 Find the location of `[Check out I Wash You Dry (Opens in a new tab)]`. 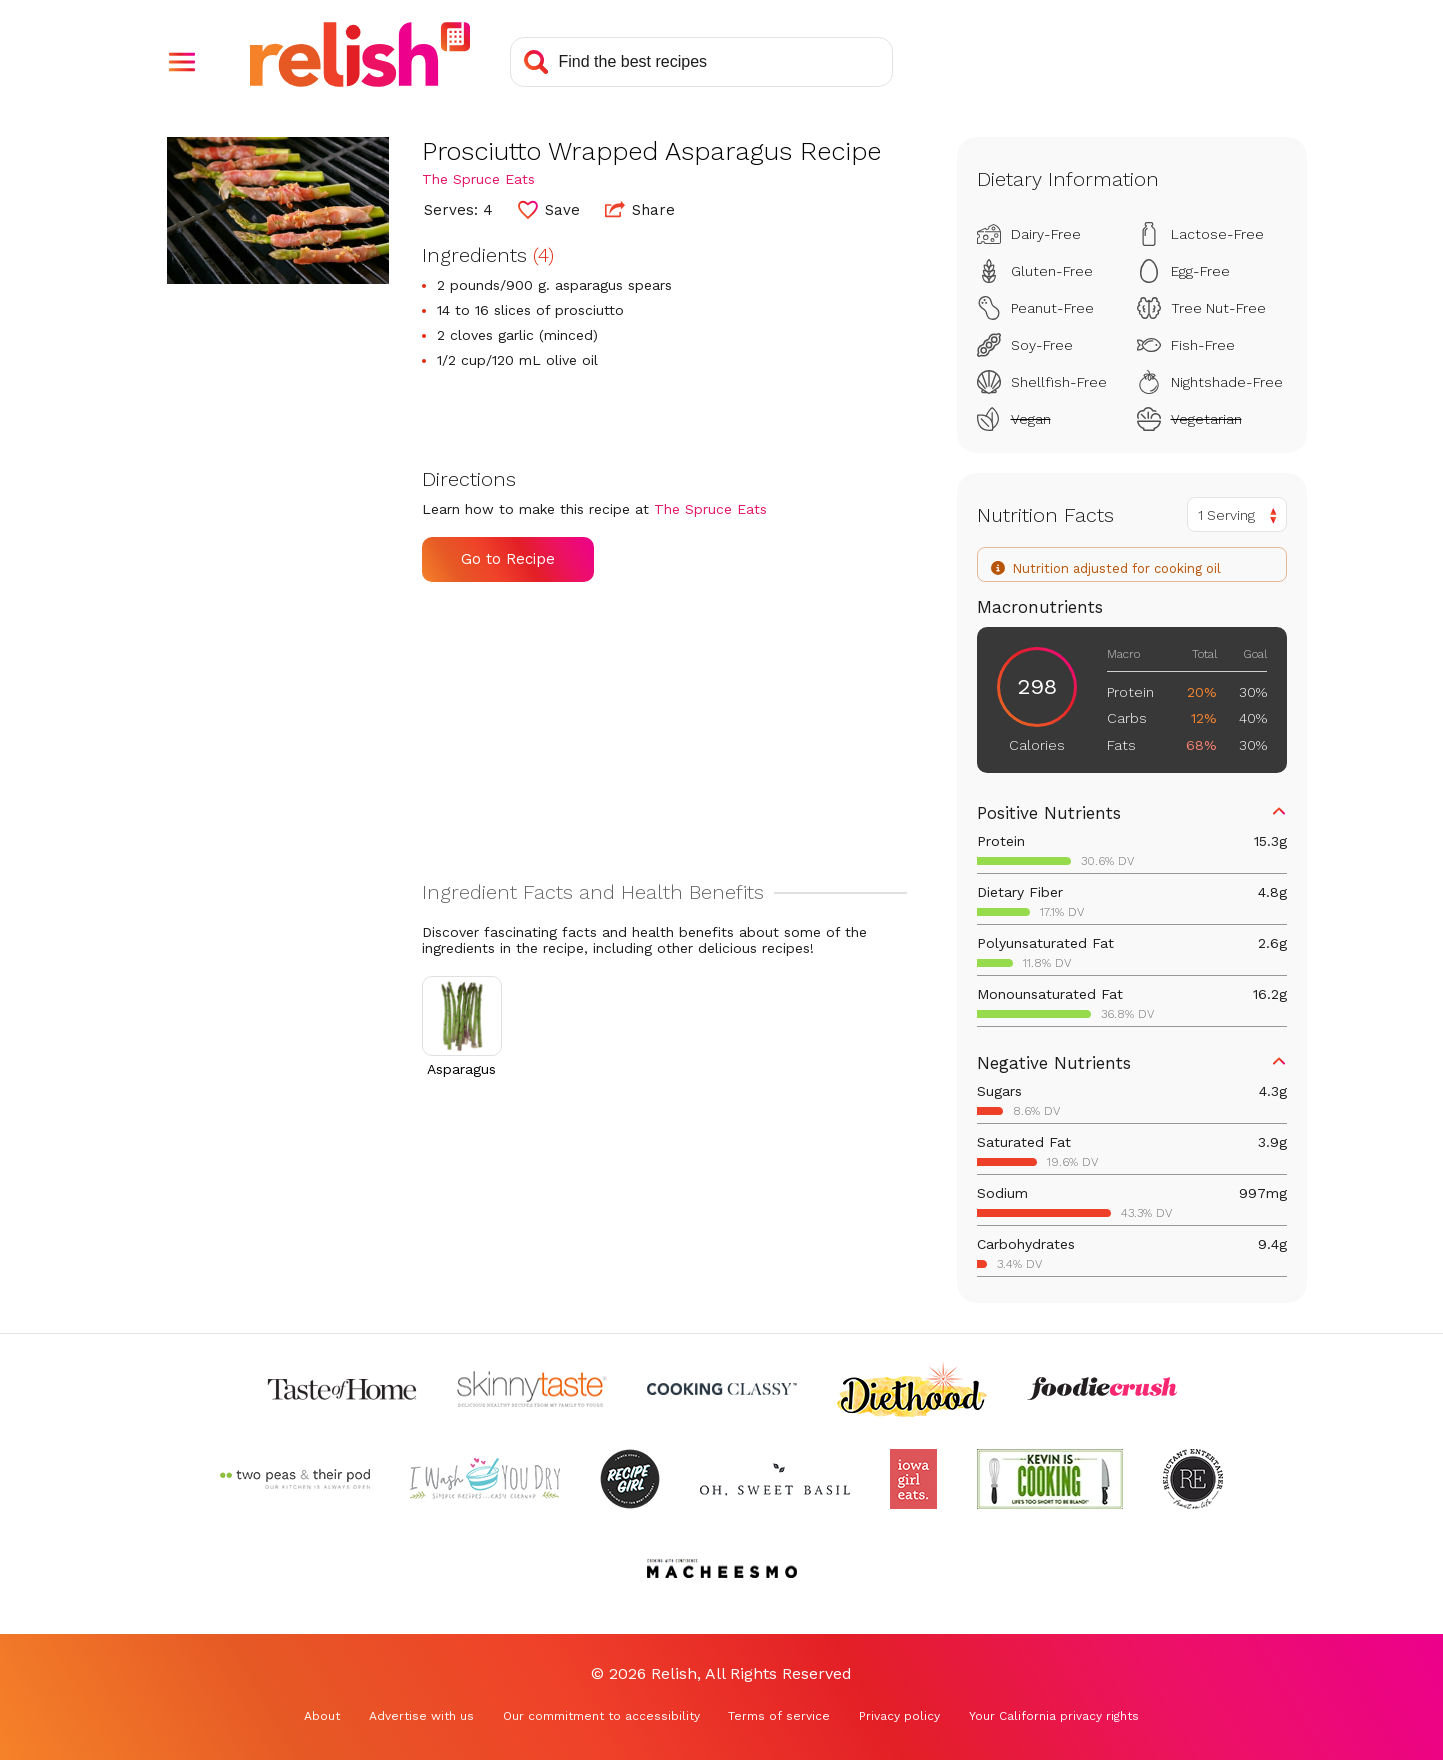

[Check out I Wash You Dry (Opens in a new tab)] is located at coordinates (485, 1479).